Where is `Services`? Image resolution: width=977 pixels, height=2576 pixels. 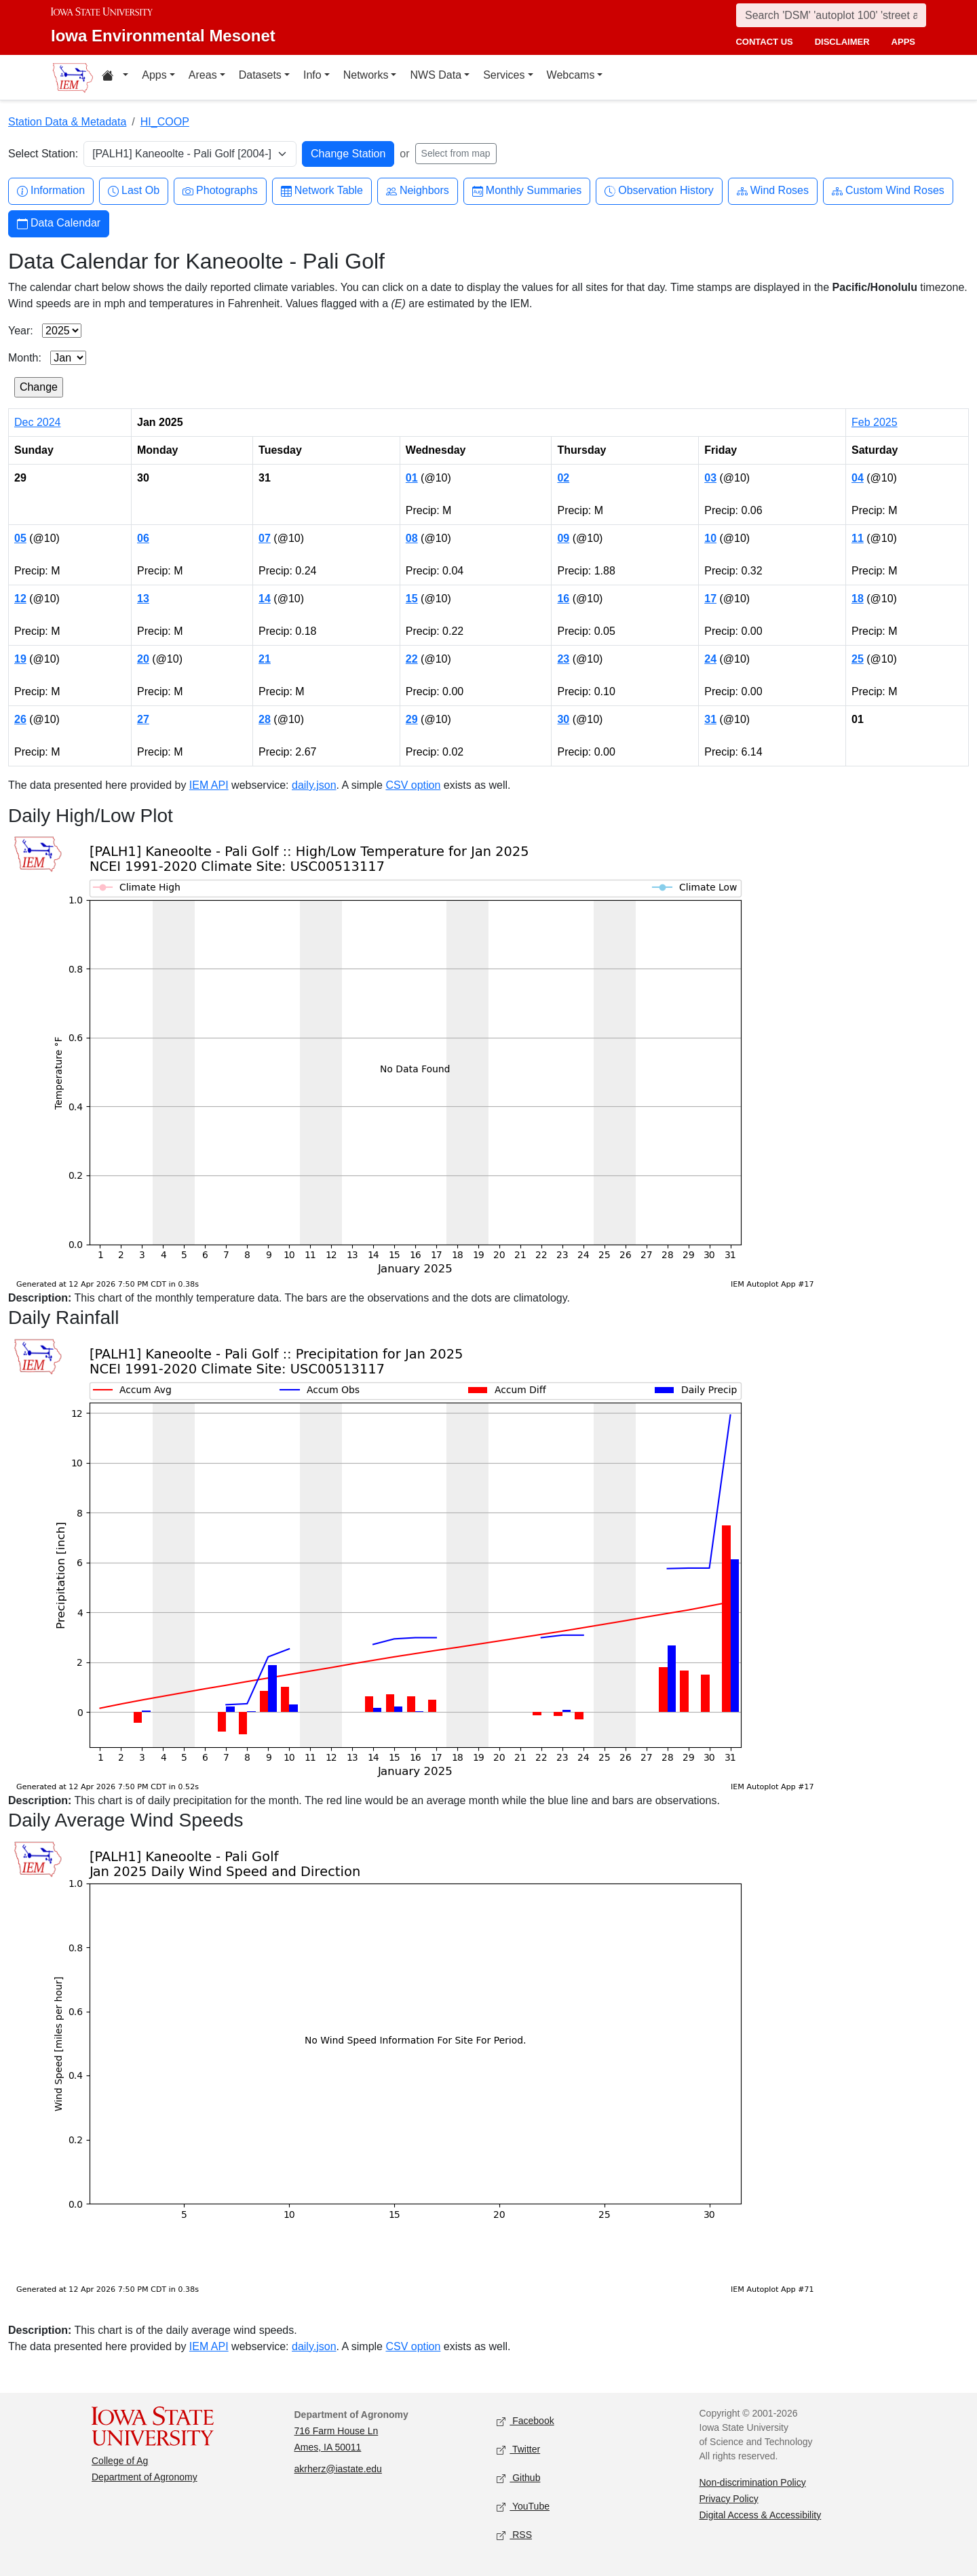
Services is located at coordinates (503, 75).